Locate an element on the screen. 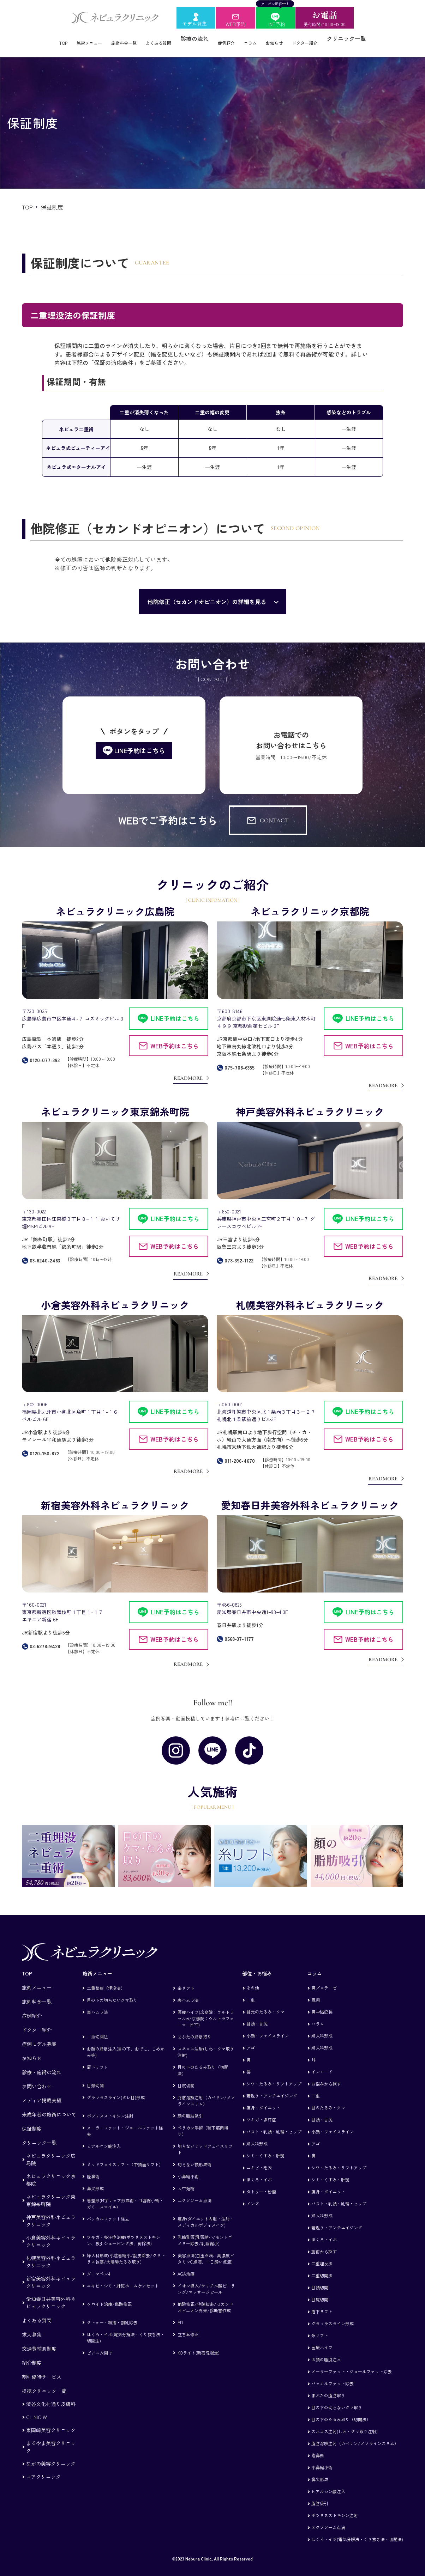 The image size is (425, 2576). 痩身・ダイエット is located at coordinates (263, 2098).